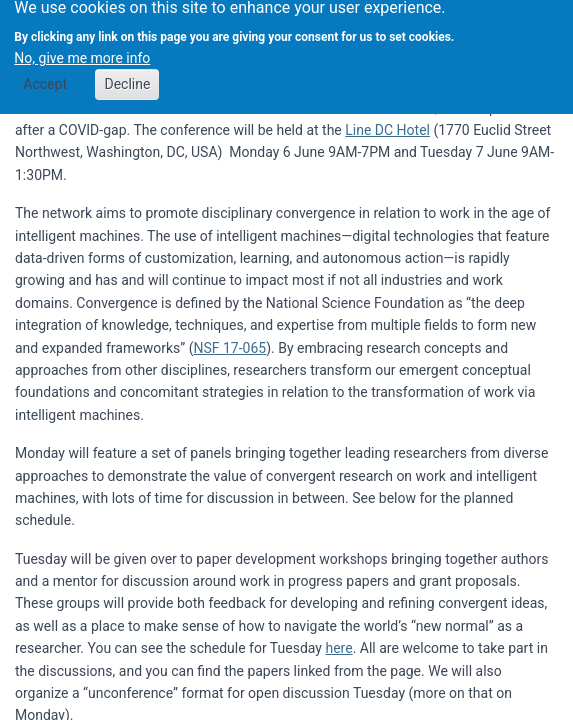 This screenshot has width=573, height=720. What do you see at coordinates (338, 648) in the screenshot?
I see `here` at bounding box center [338, 648].